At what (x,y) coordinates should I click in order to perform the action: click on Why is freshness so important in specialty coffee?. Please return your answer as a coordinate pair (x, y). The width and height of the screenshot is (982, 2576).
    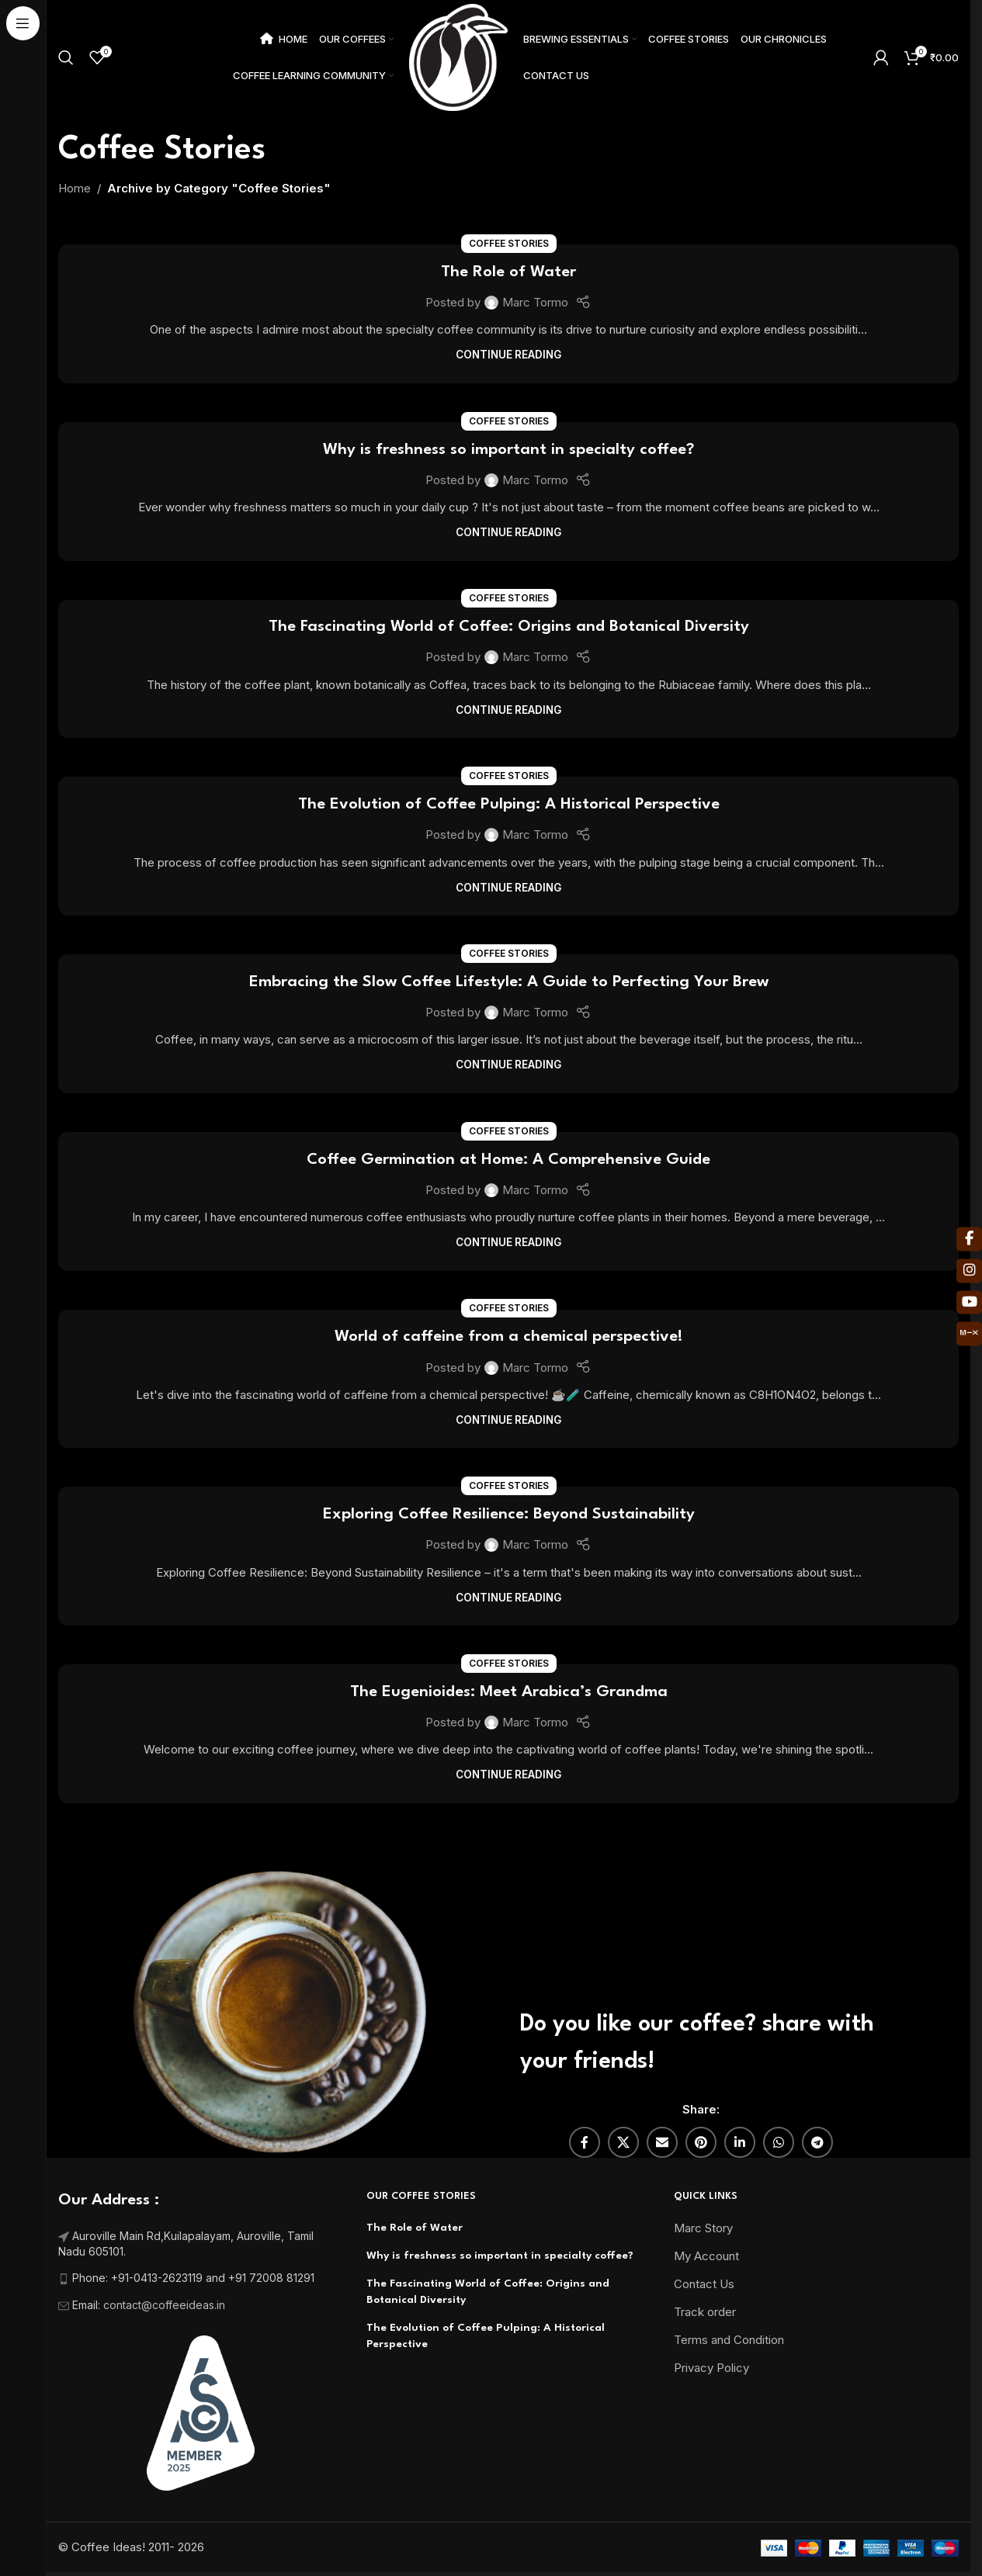
    Looking at the image, I should click on (508, 450).